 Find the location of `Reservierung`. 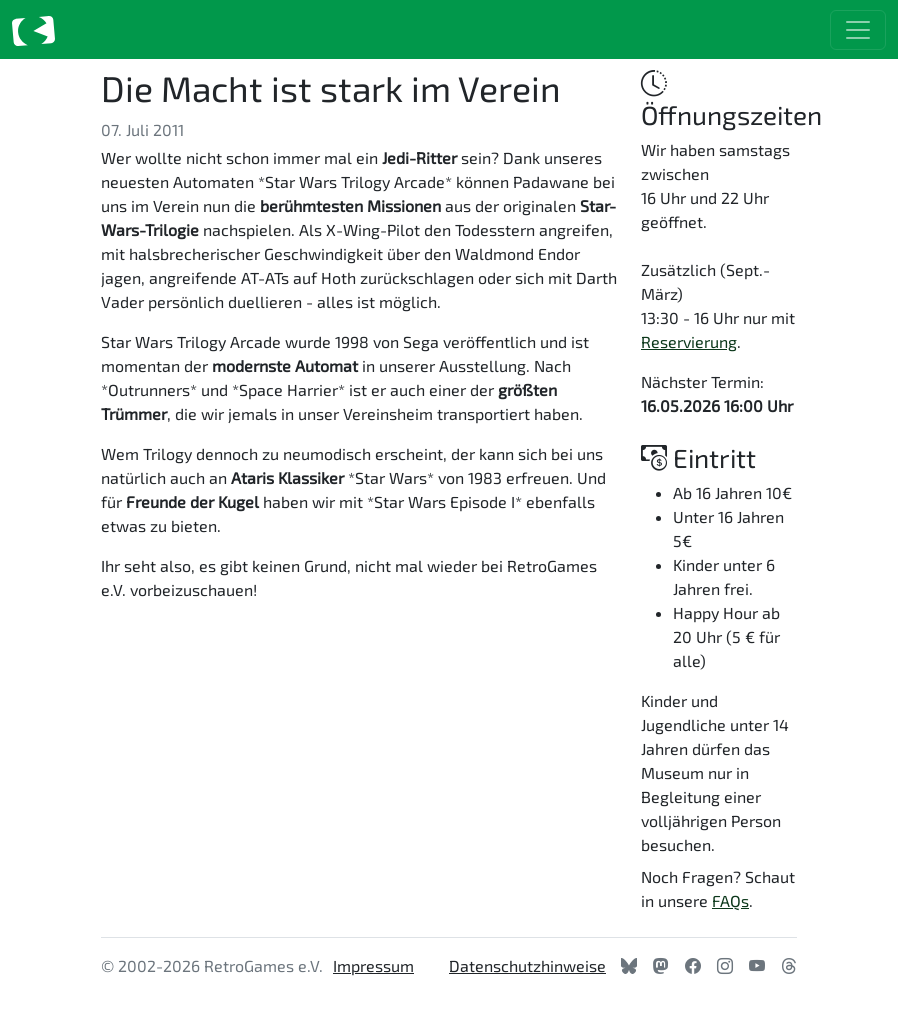

Reservierung is located at coordinates (689, 341).